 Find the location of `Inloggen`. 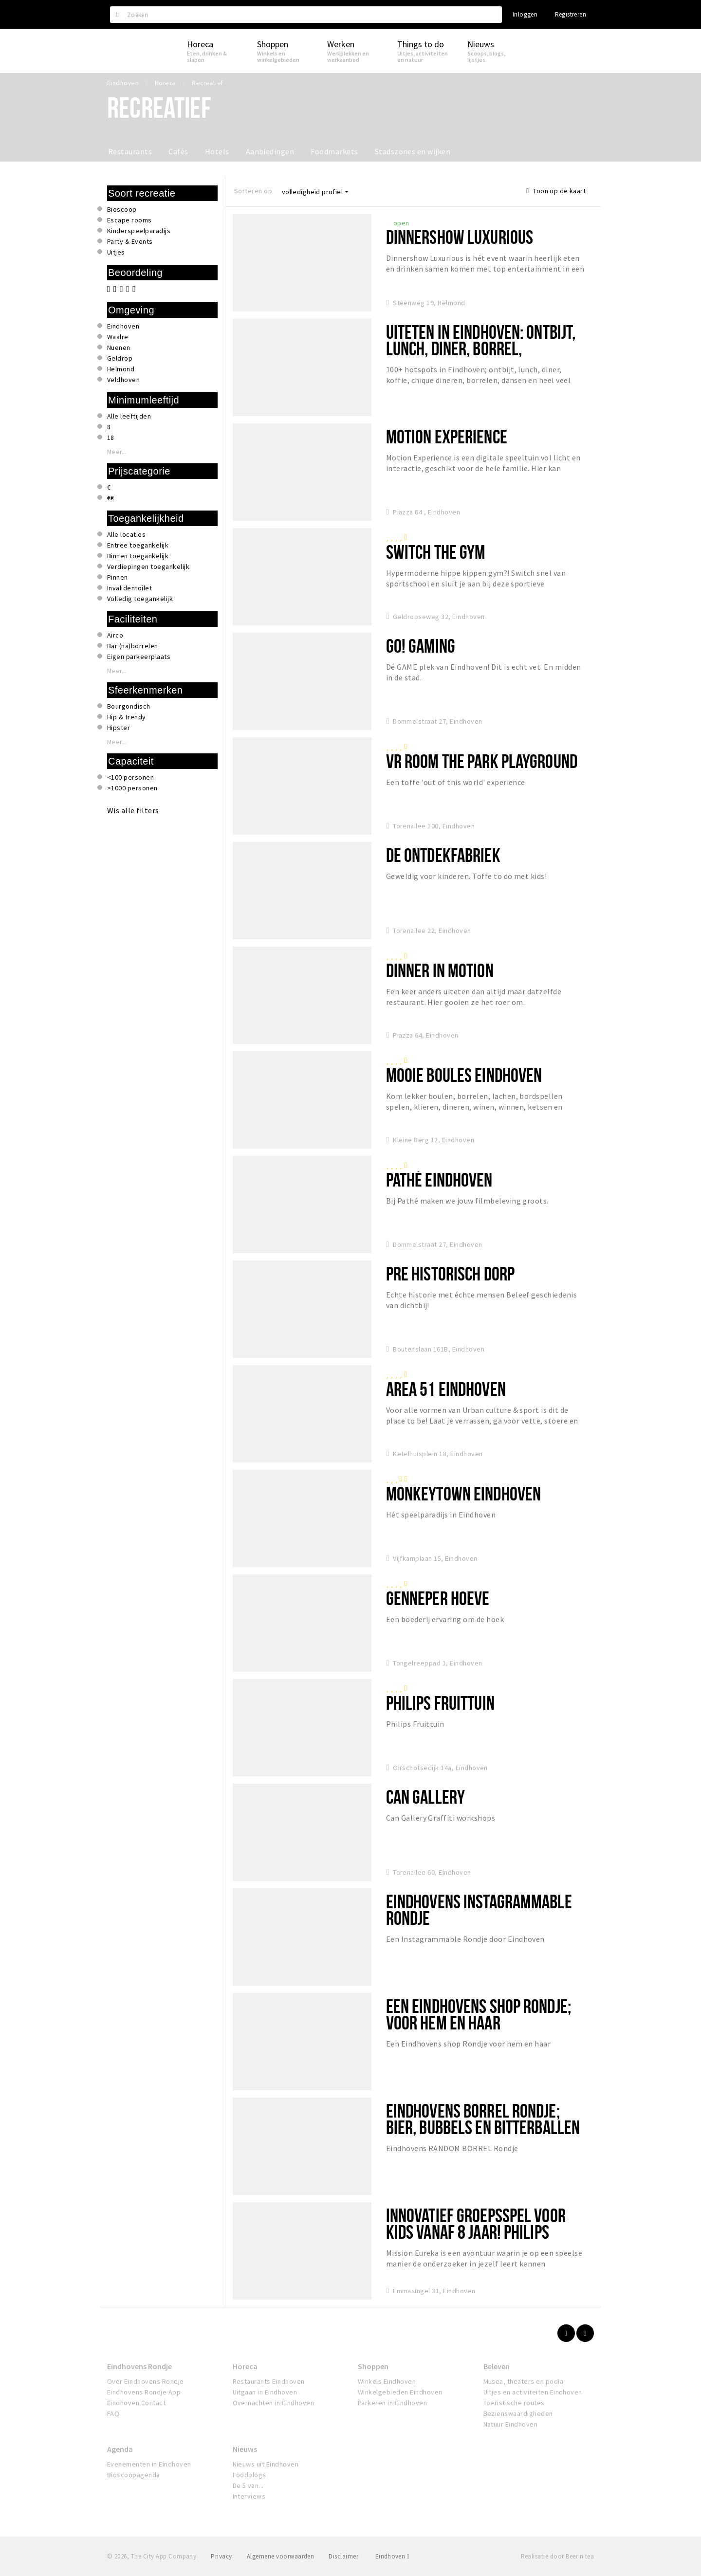

Inloggen is located at coordinates (525, 14).